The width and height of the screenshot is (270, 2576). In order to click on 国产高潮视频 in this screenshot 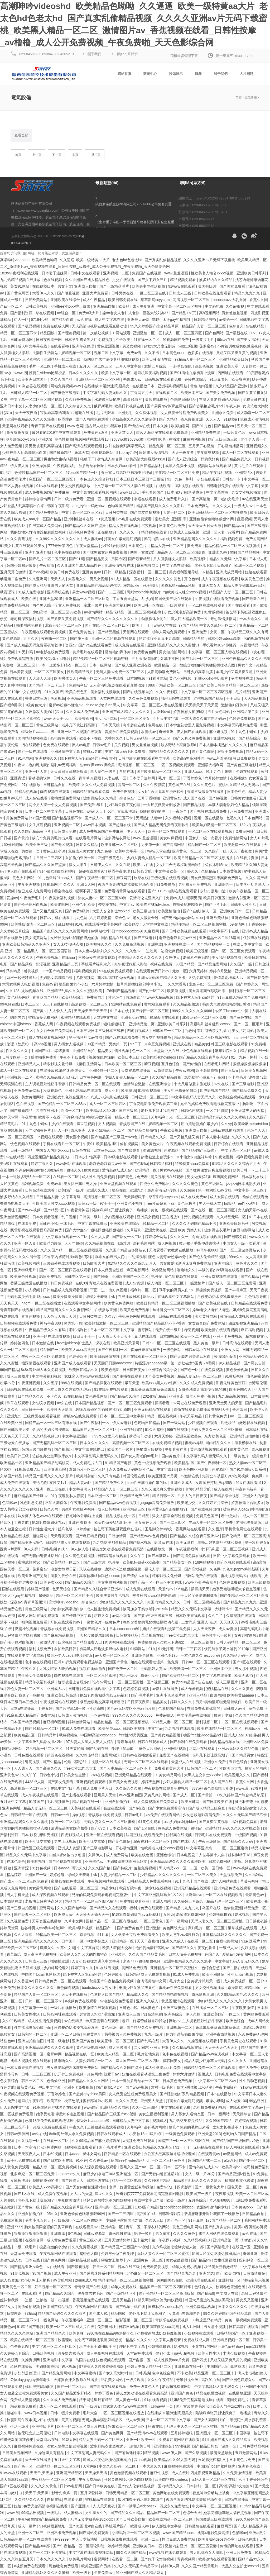, I will do `click(196, 1569)`.